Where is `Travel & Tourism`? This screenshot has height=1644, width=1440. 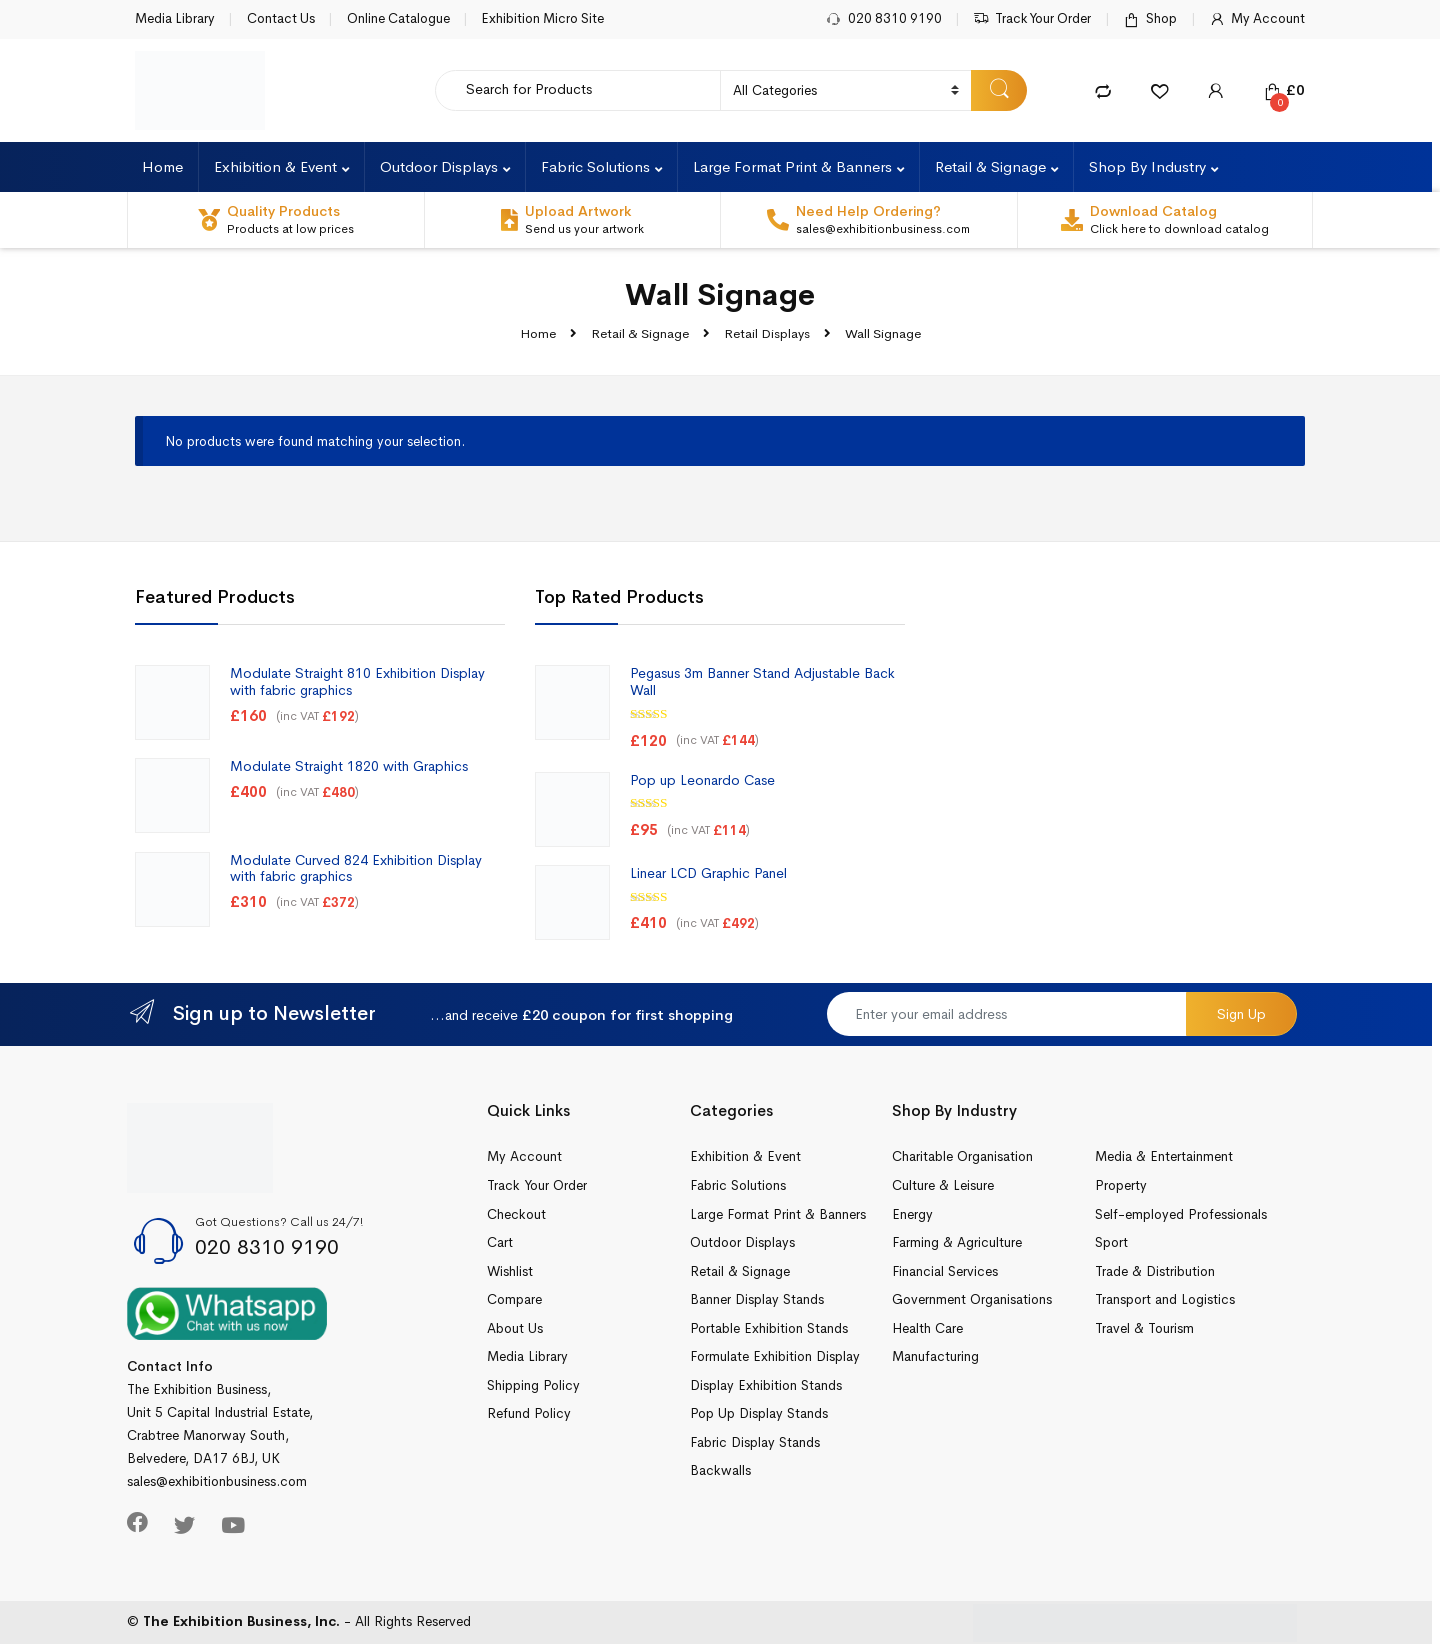
Travel & Tourism is located at coordinates (1144, 1328).